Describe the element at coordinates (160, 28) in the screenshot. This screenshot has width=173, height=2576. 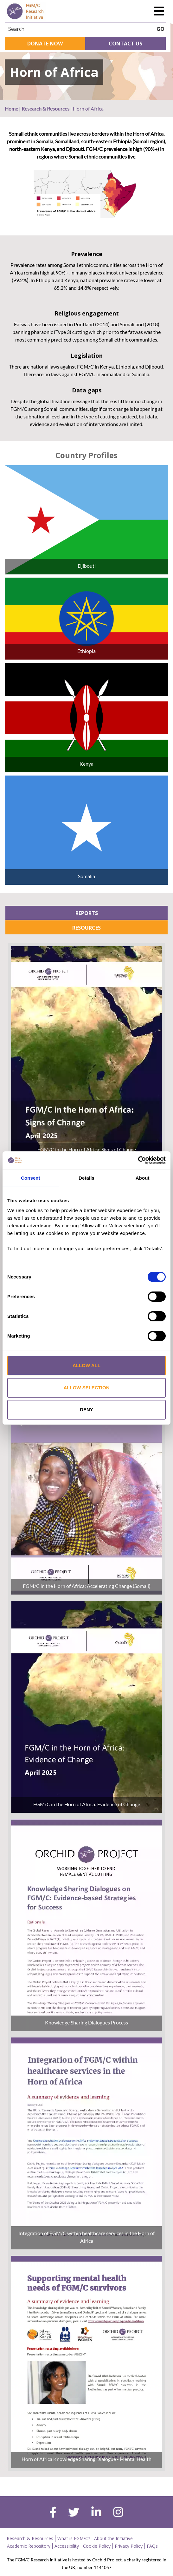
I see `GO [searchbtn]` at that location.